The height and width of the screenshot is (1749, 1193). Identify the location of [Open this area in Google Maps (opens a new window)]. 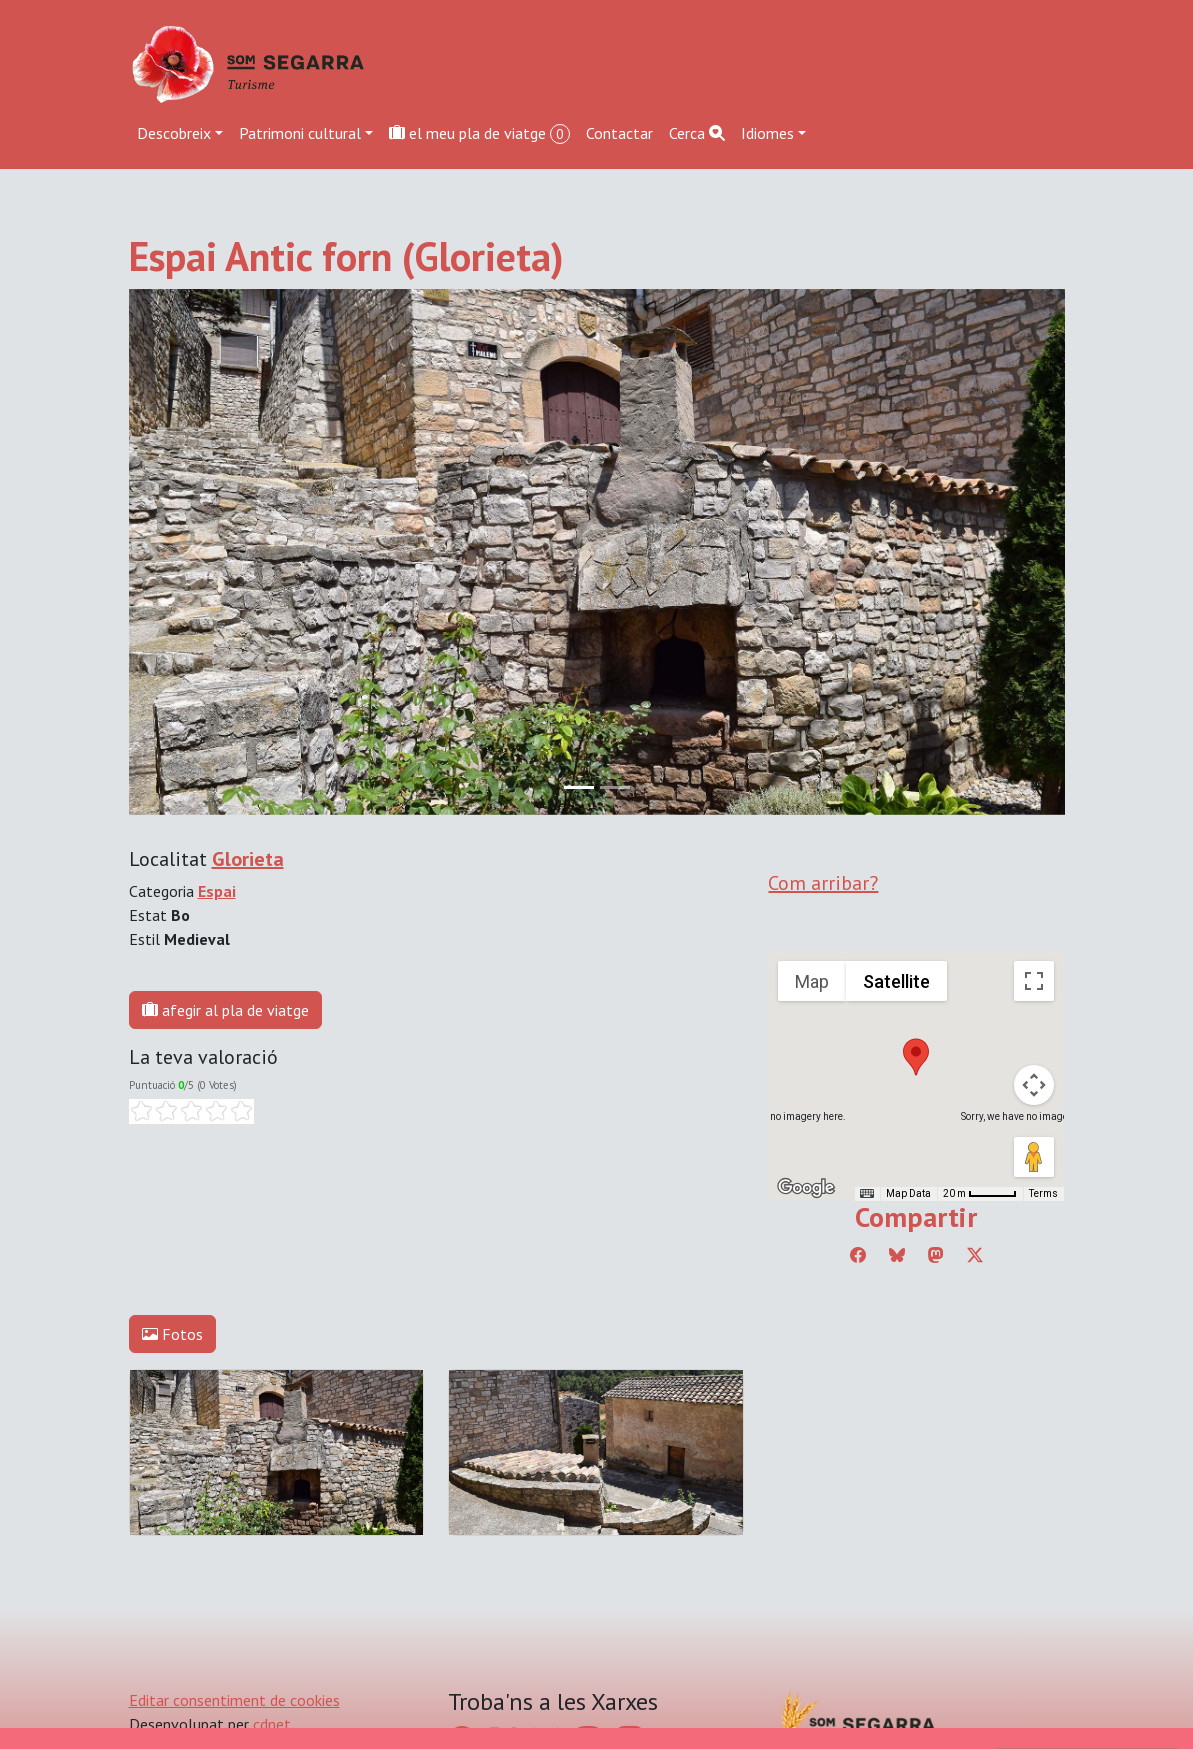
(806, 1188).